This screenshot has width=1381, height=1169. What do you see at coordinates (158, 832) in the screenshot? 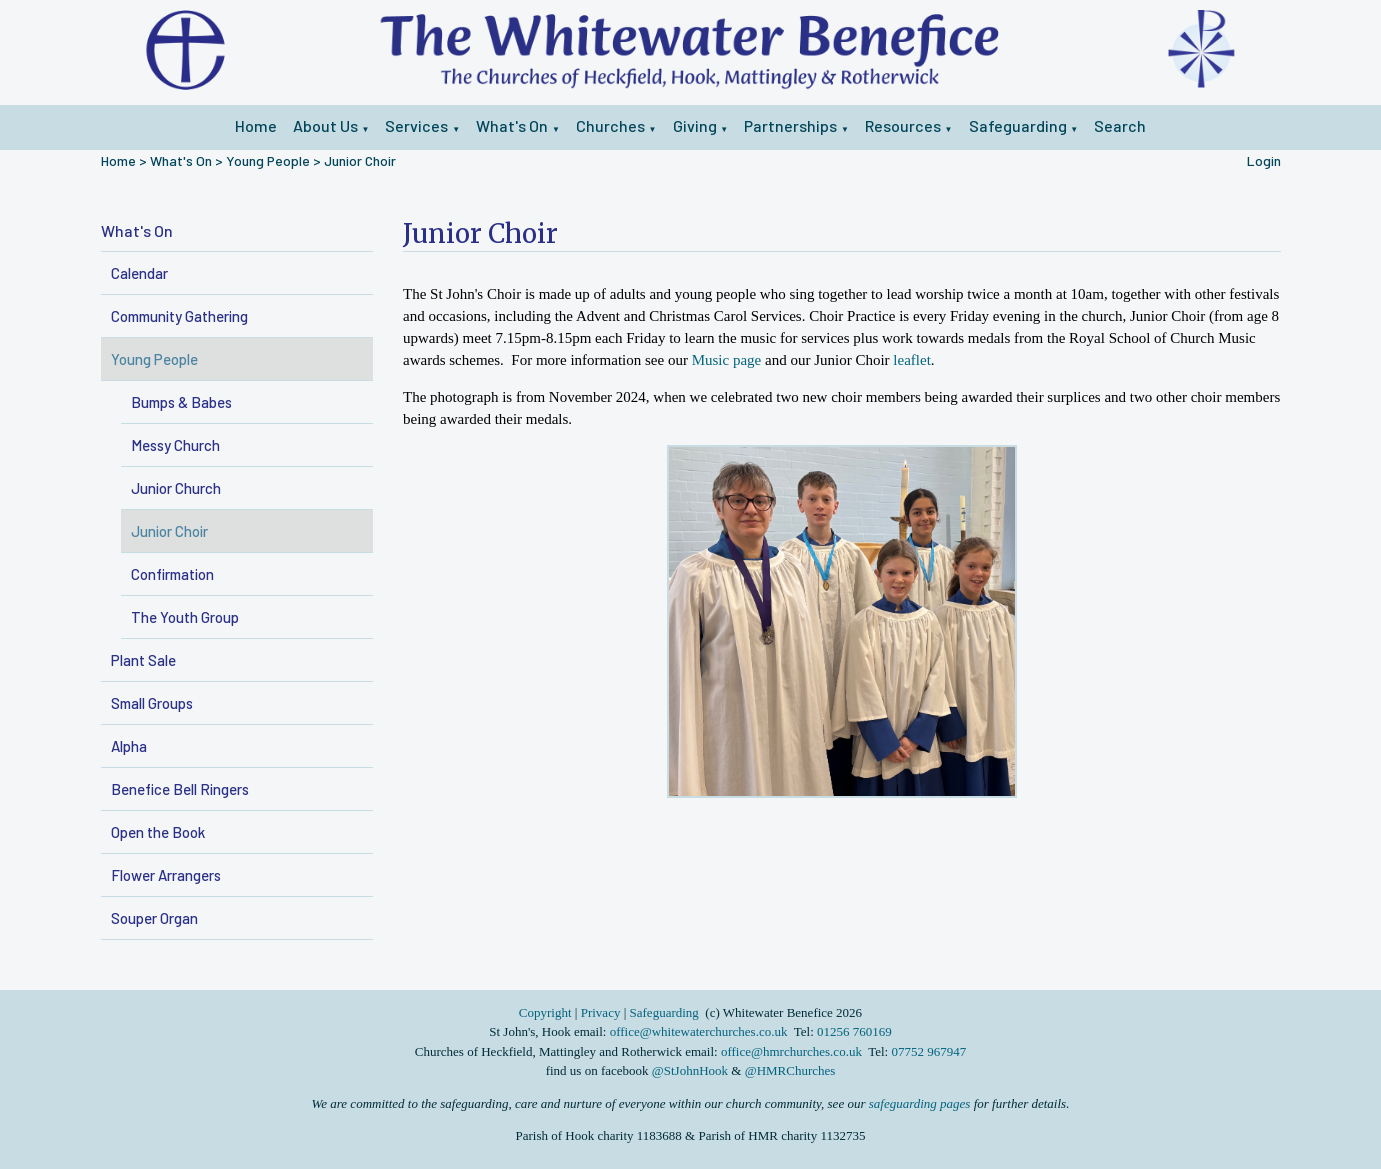
I see `Open the Book` at bounding box center [158, 832].